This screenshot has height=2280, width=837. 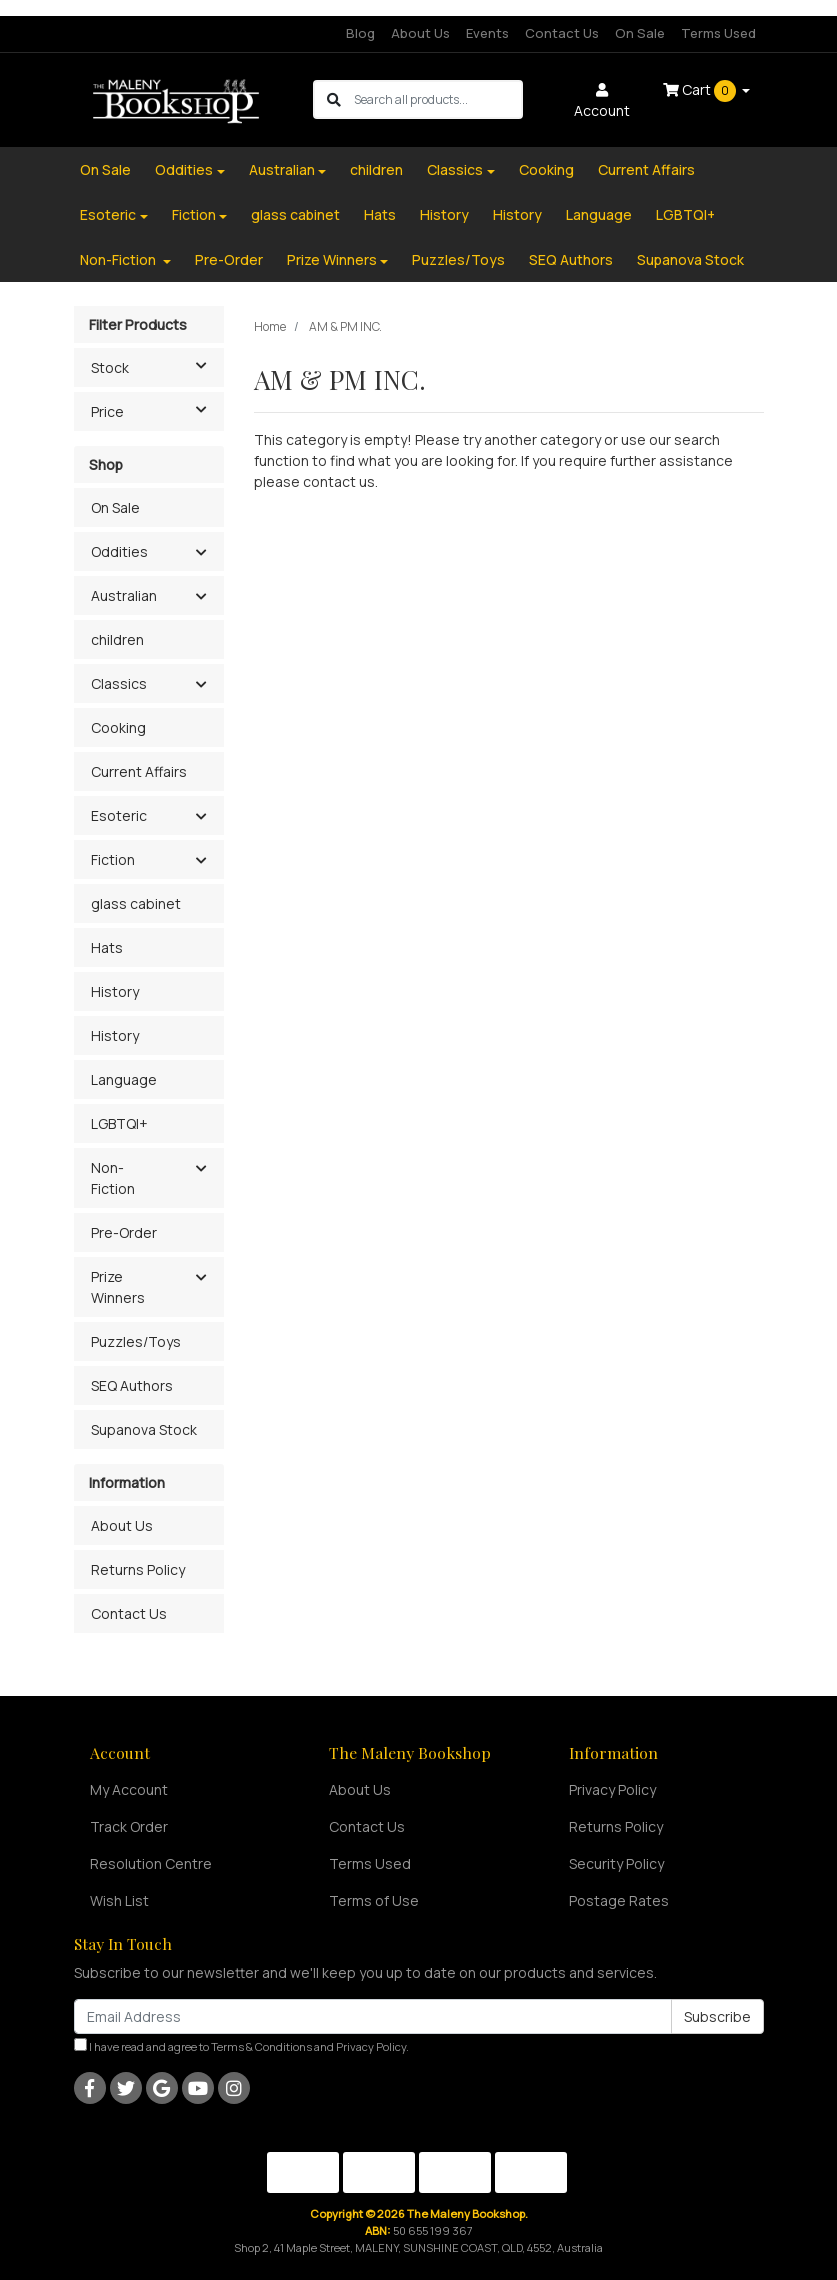 I want to click on glass cabinet, so click(x=295, y=214).